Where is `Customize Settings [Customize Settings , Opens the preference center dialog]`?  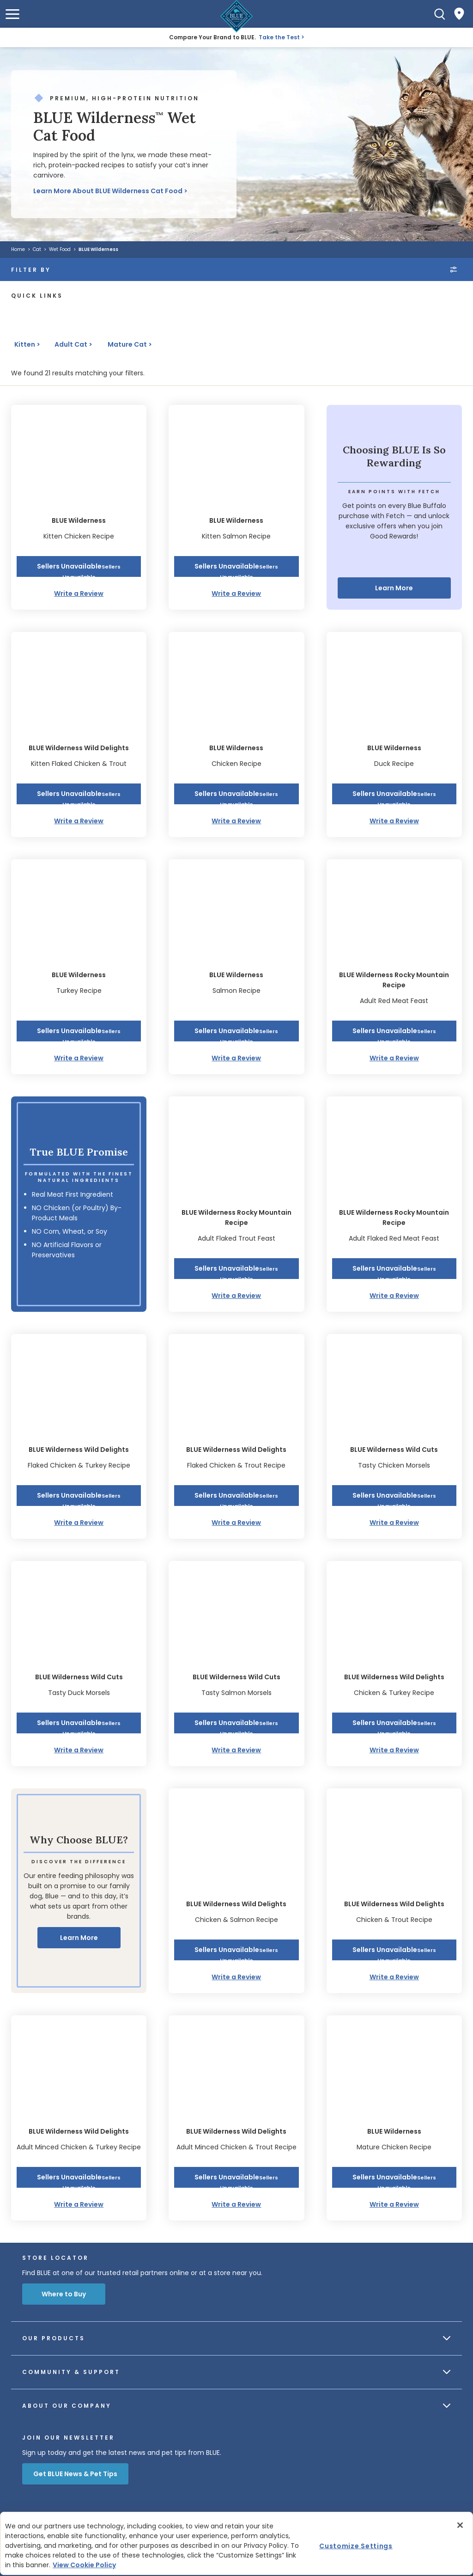 Customize Settings [Customize Settings , Opens the preference center dialog] is located at coordinates (356, 2545).